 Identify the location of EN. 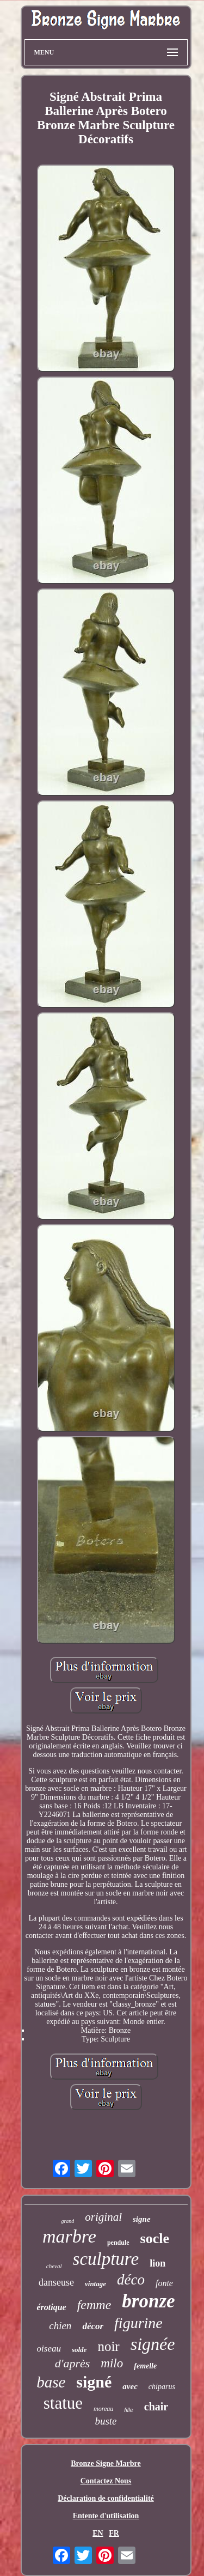
(97, 2533).